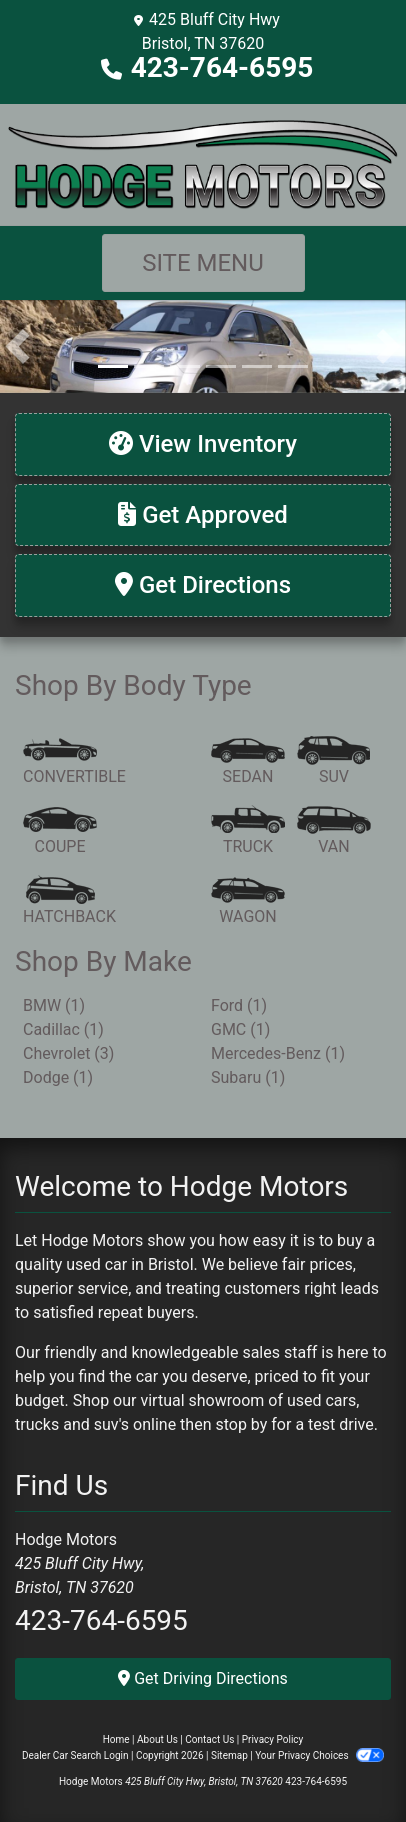  What do you see at coordinates (239, 1005) in the screenshot?
I see `Ford (1) [Fords for sale in Bristol, TN]` at bounding box center [239, 1005].